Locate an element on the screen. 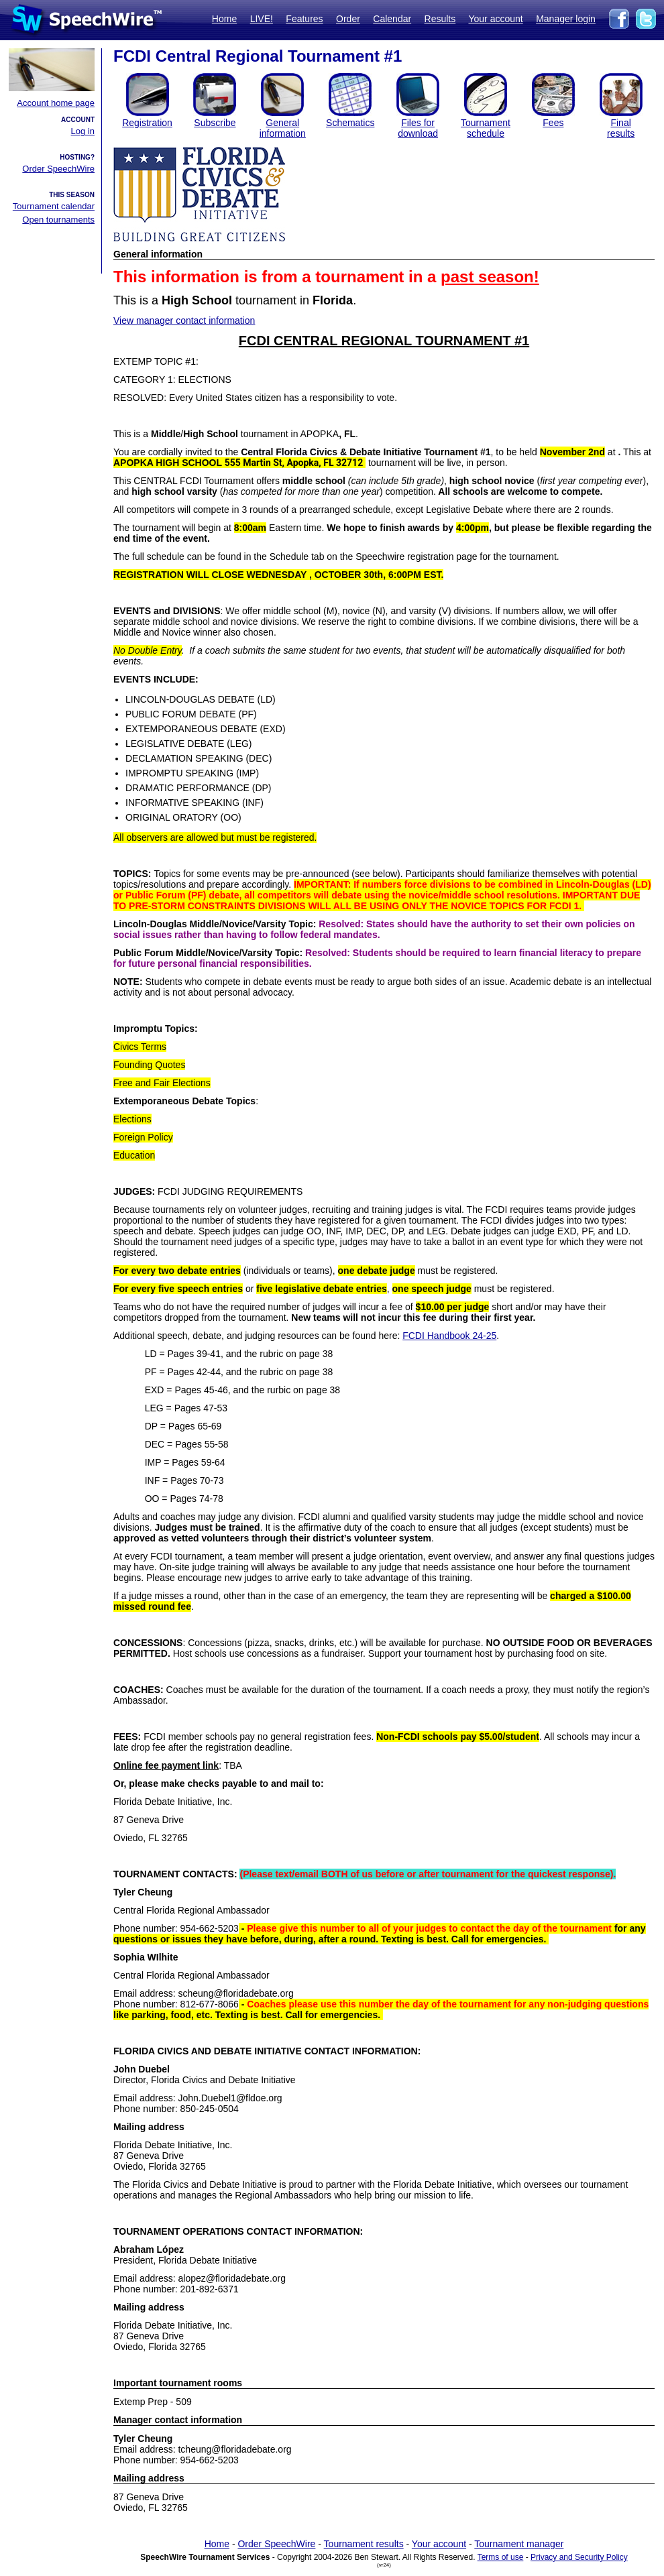 This screenshot has height=2576, width=664. Registration is located at coordinates (147, 122).